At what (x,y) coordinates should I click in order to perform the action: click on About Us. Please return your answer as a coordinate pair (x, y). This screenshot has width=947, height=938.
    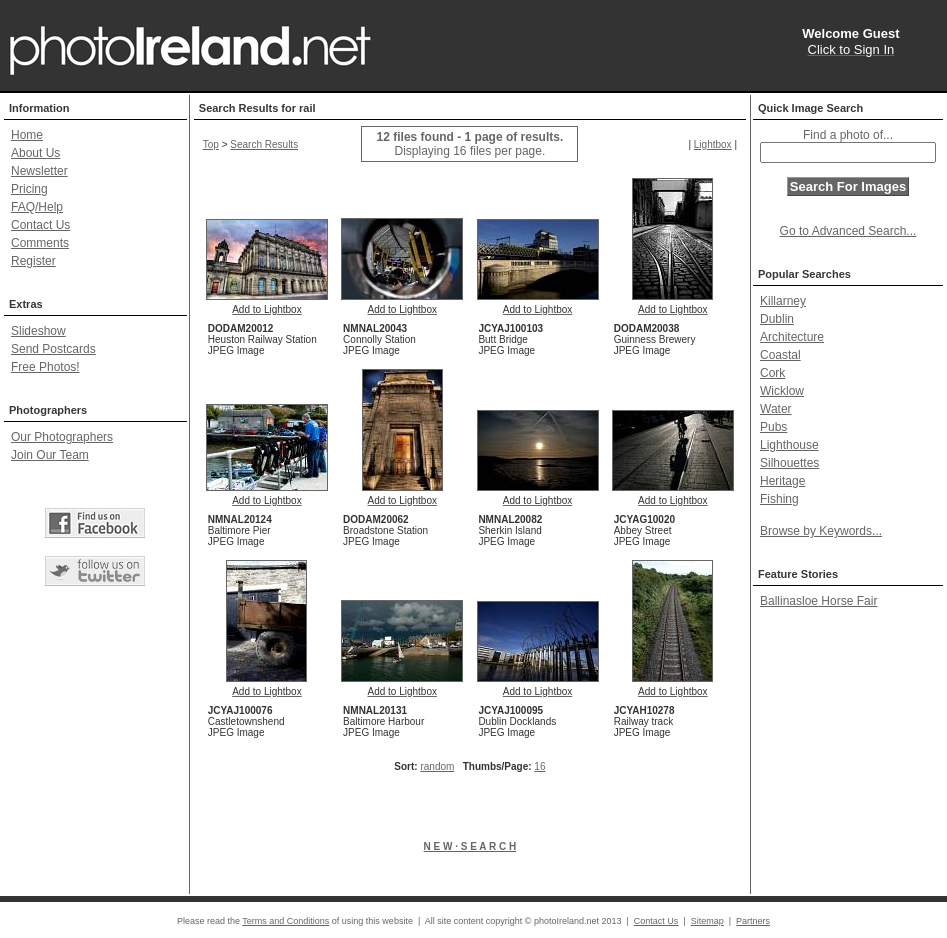
    Looking at the image, I should click on (35, 153).